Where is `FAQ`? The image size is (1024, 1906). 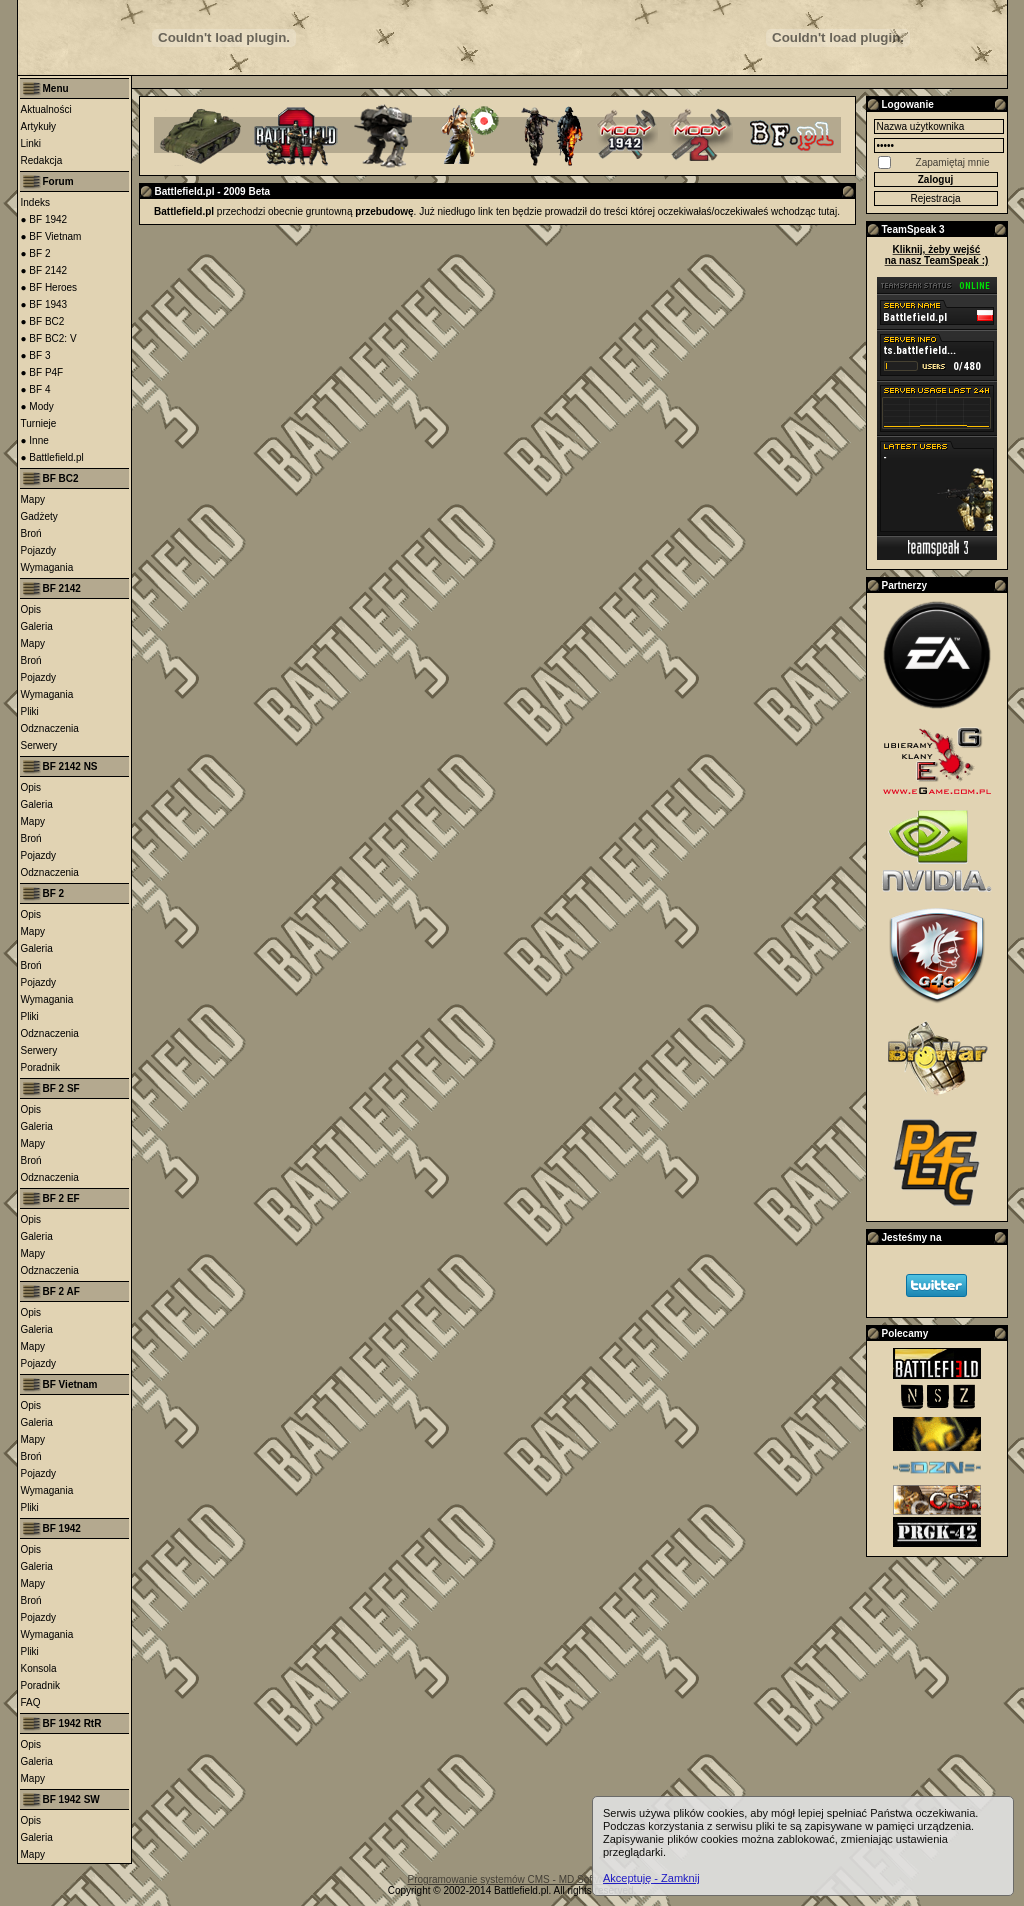 FAQ is located at coordinates (31, 1702).